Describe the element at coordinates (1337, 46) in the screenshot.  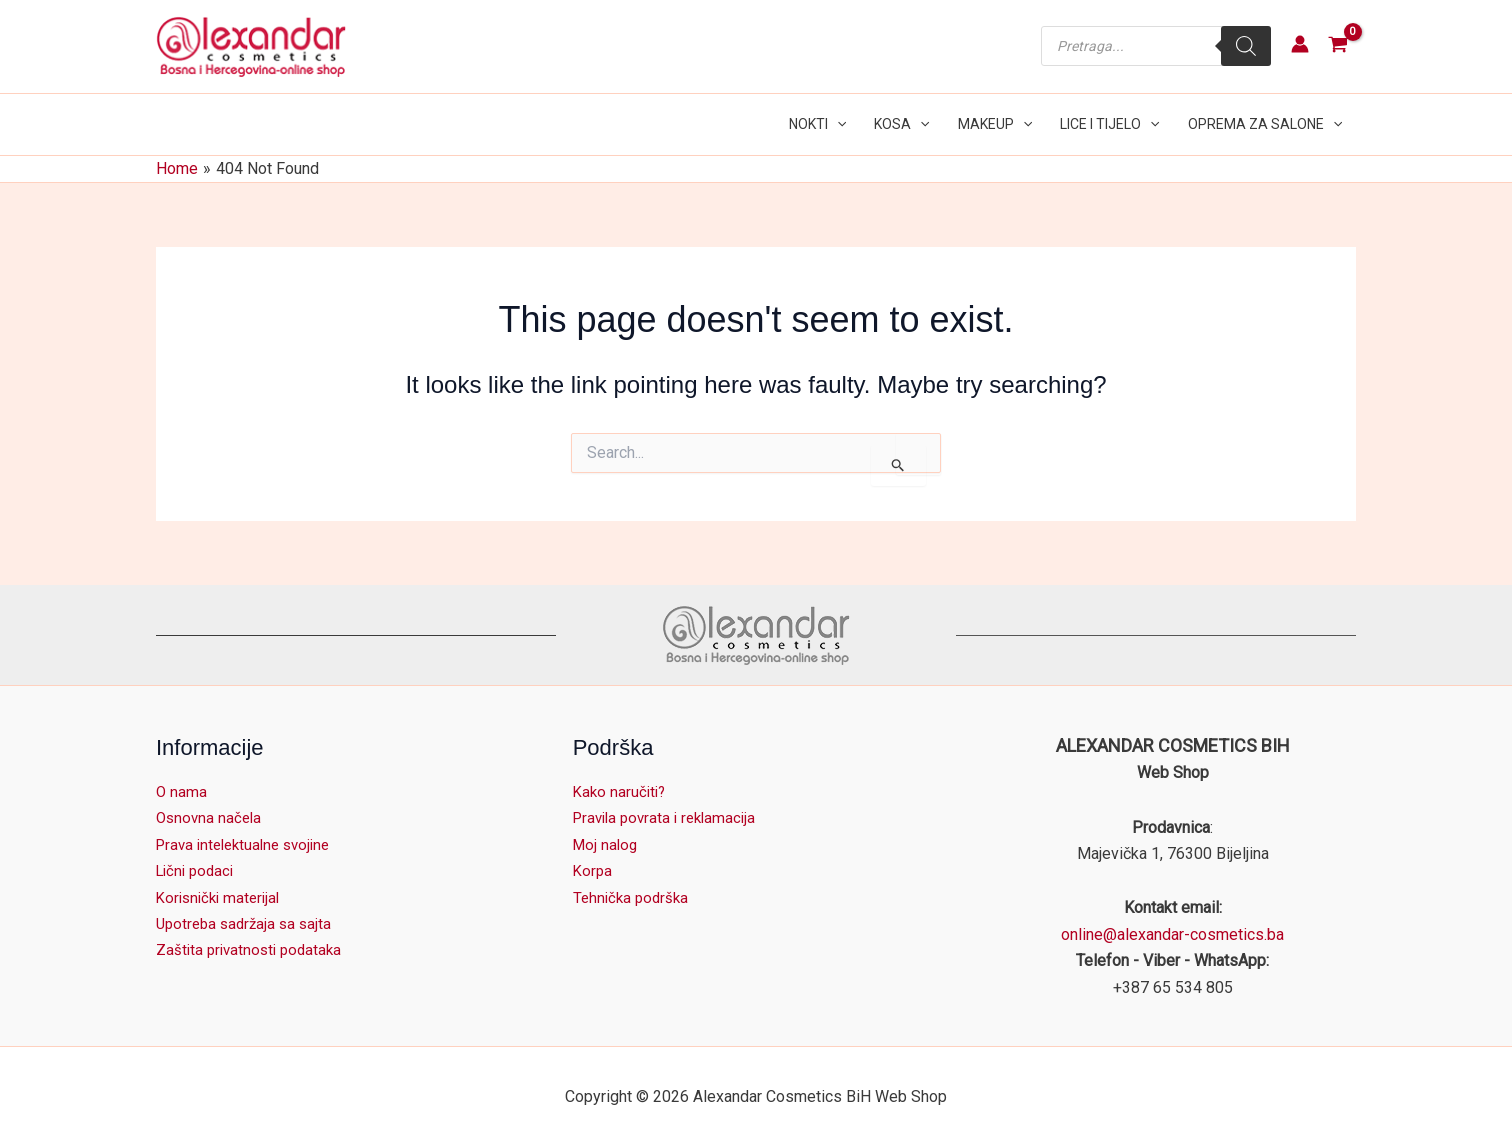
I see `[View Shopping Cart, empty]` at that location.